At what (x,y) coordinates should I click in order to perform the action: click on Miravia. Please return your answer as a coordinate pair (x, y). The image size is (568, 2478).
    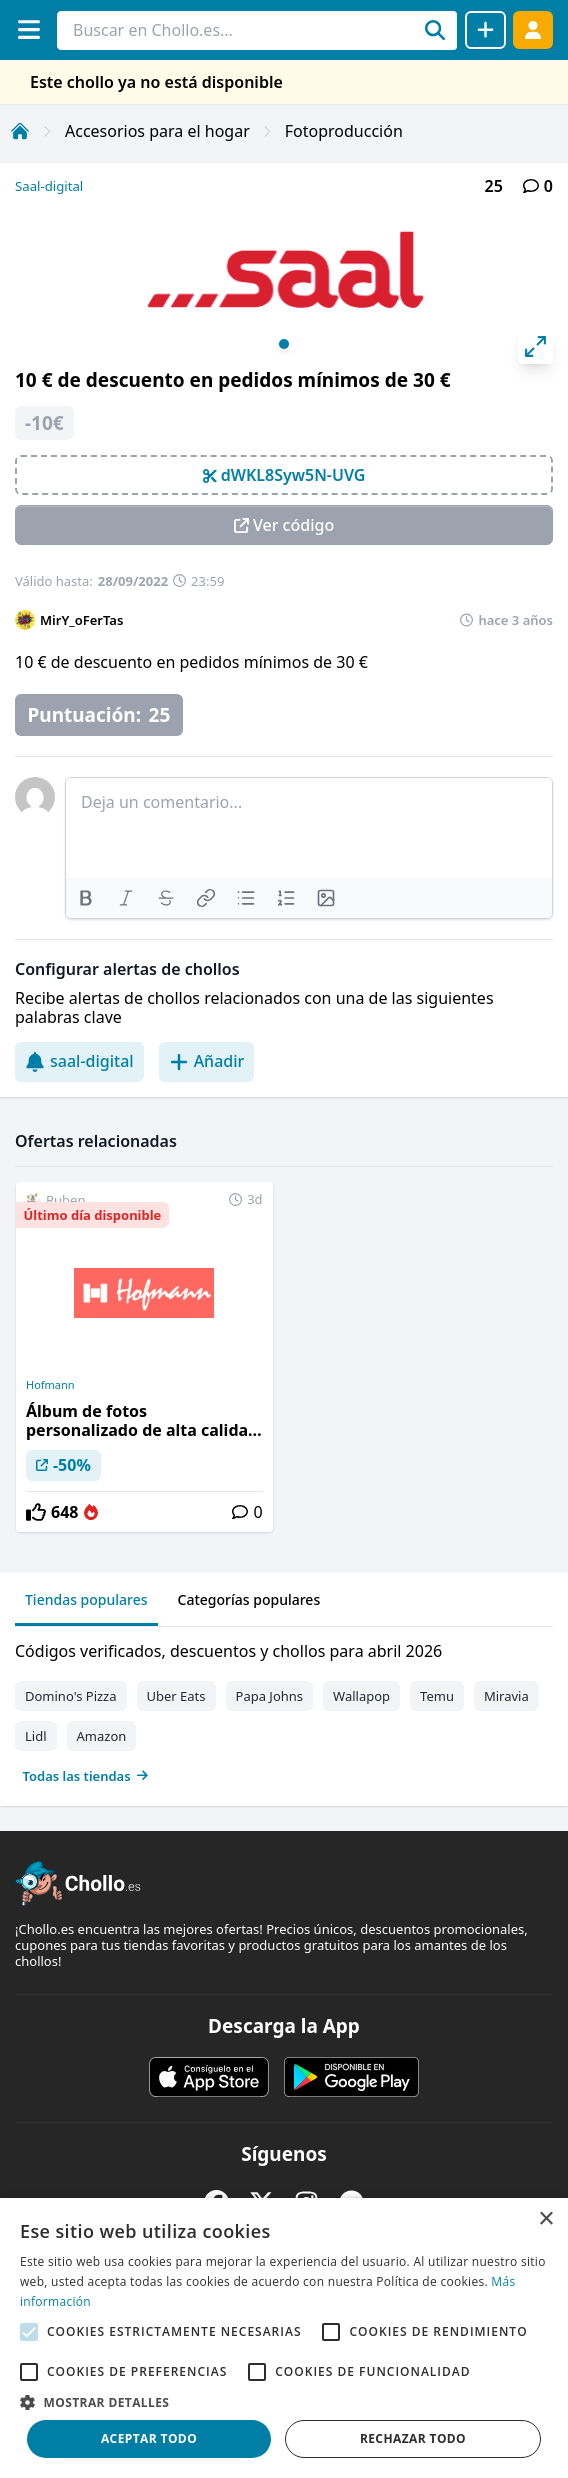
    Looking at the image, I should click on (506, 1696).